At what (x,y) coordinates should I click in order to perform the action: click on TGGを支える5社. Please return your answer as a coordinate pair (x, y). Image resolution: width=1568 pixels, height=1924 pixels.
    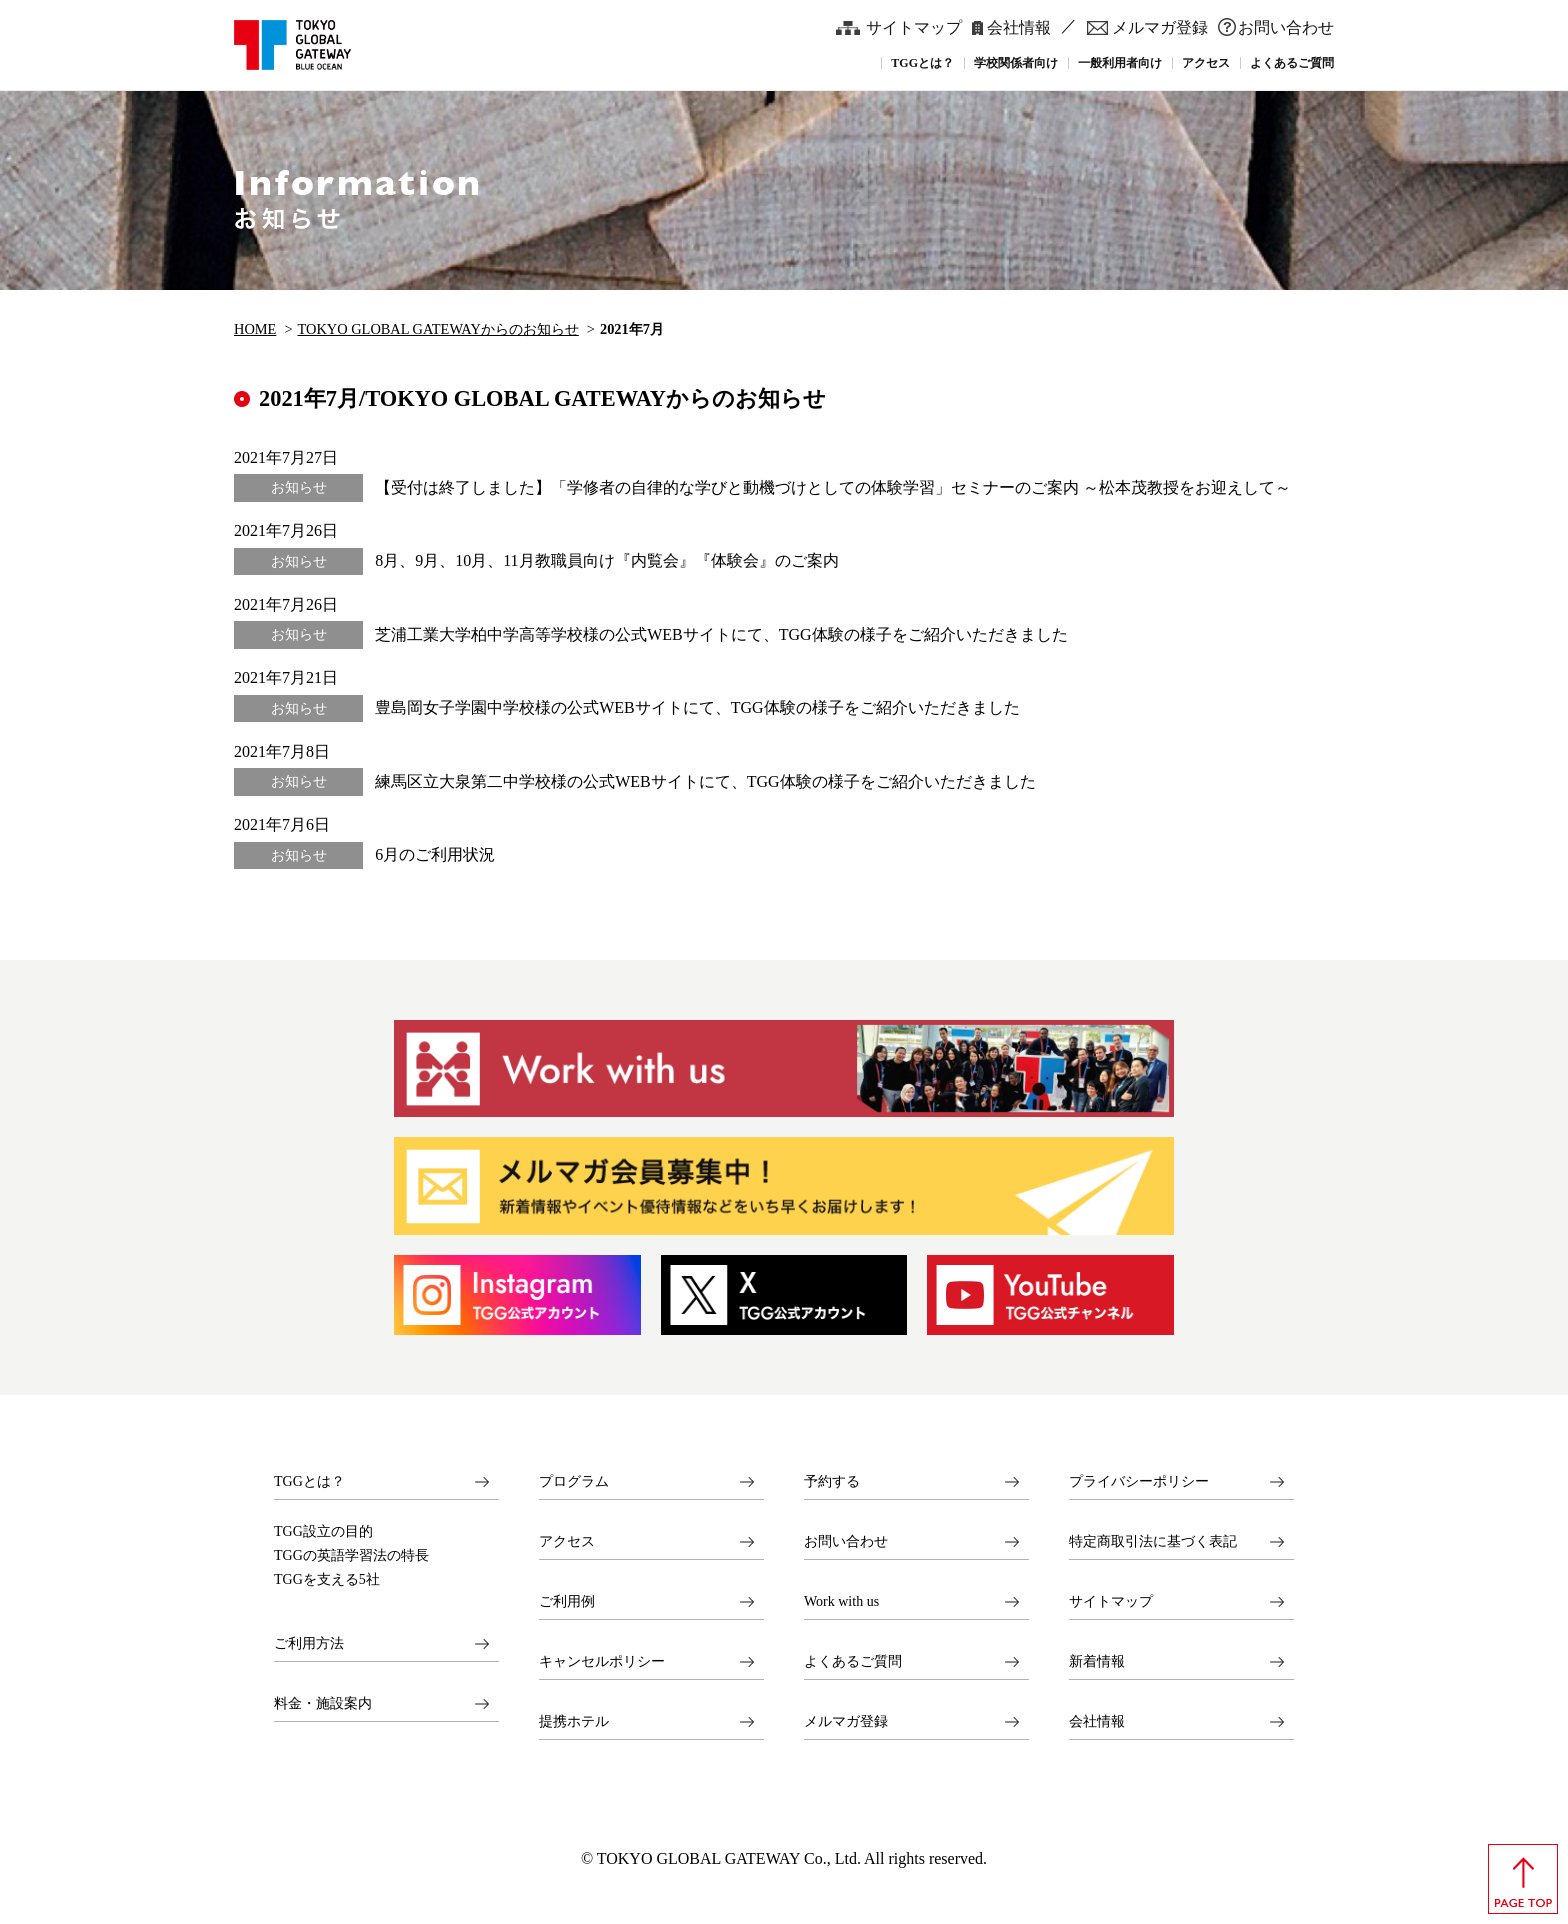
    Looking at the image, I should click on (327, 1580).